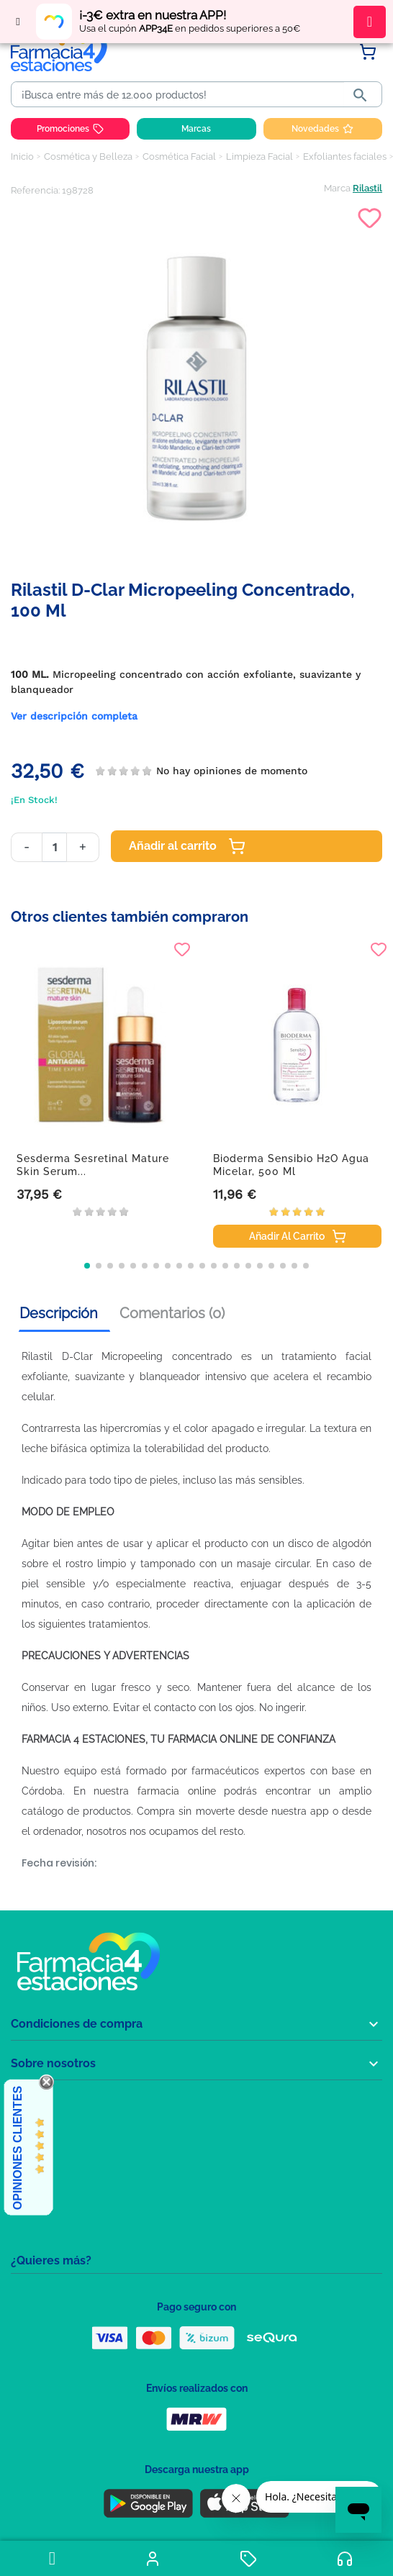 The width and height of the screenshot is (393, 2576). What do you see at coordinates (70, 128) in the screenshot?
I see `Promociones` at bounding box center [70, 128].